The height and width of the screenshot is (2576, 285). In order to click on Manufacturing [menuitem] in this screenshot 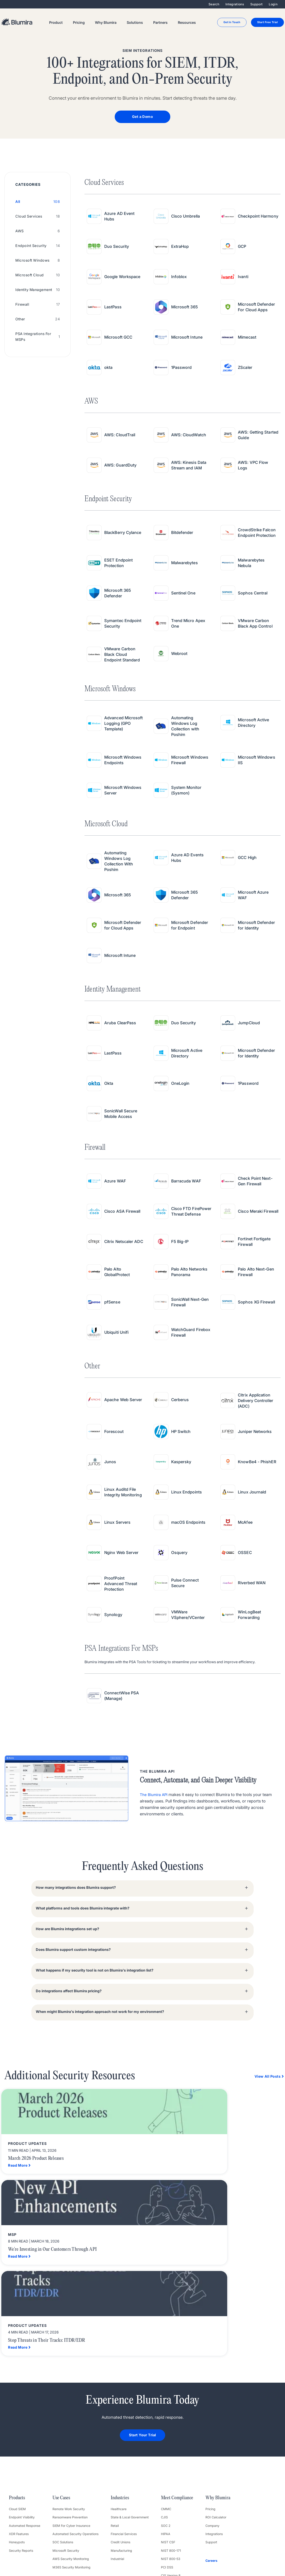, I will do `click(121, 2378)`.